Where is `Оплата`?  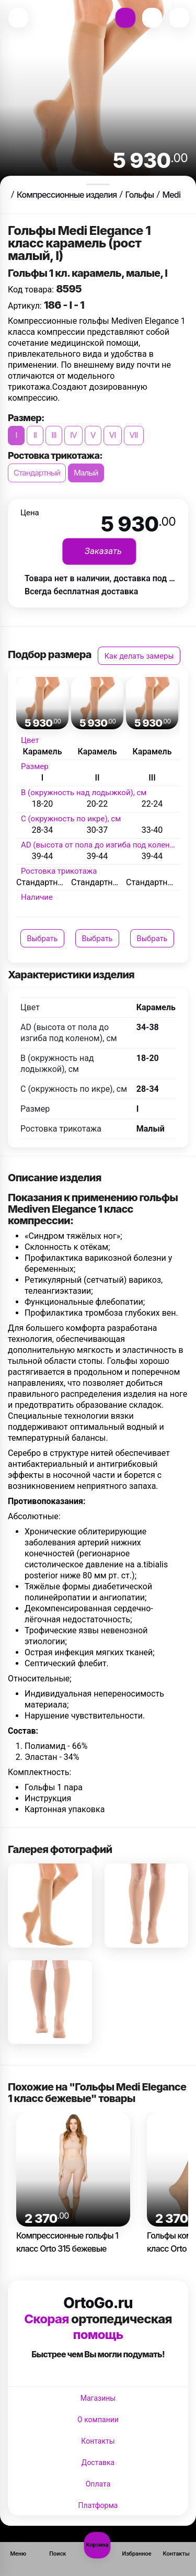 Оплата is located at coordinates (98, 2484).